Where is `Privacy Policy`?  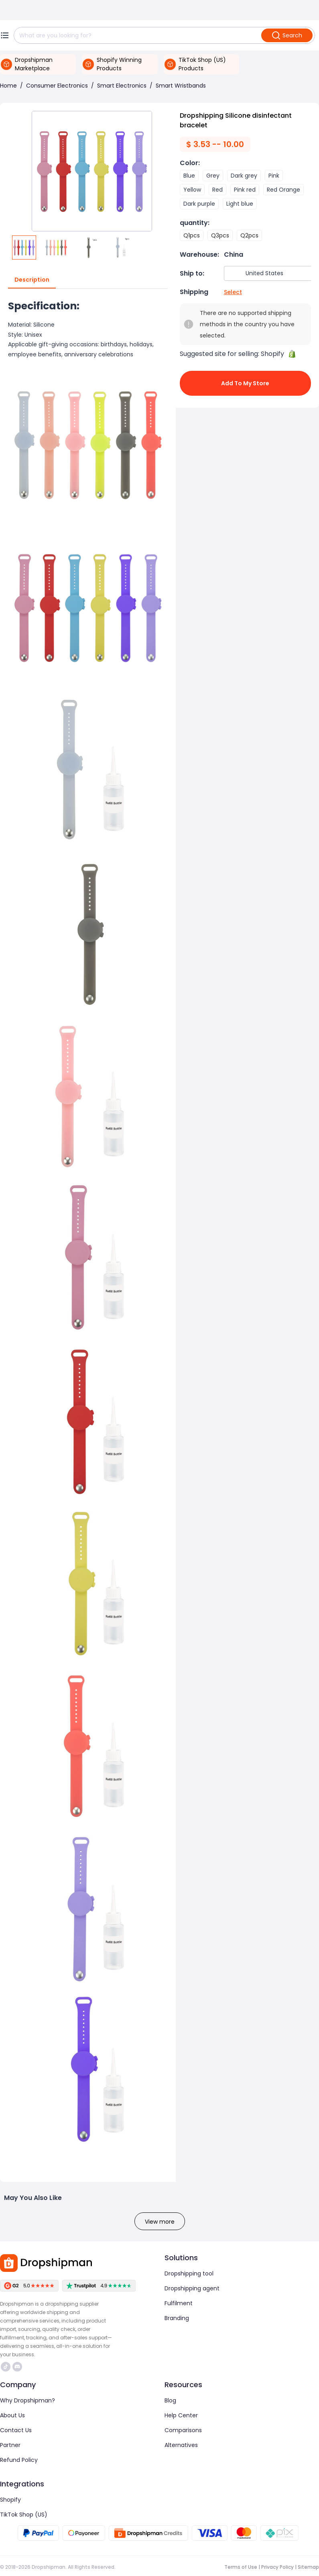 Privacy Policy is located at coordinates (277, 2567).